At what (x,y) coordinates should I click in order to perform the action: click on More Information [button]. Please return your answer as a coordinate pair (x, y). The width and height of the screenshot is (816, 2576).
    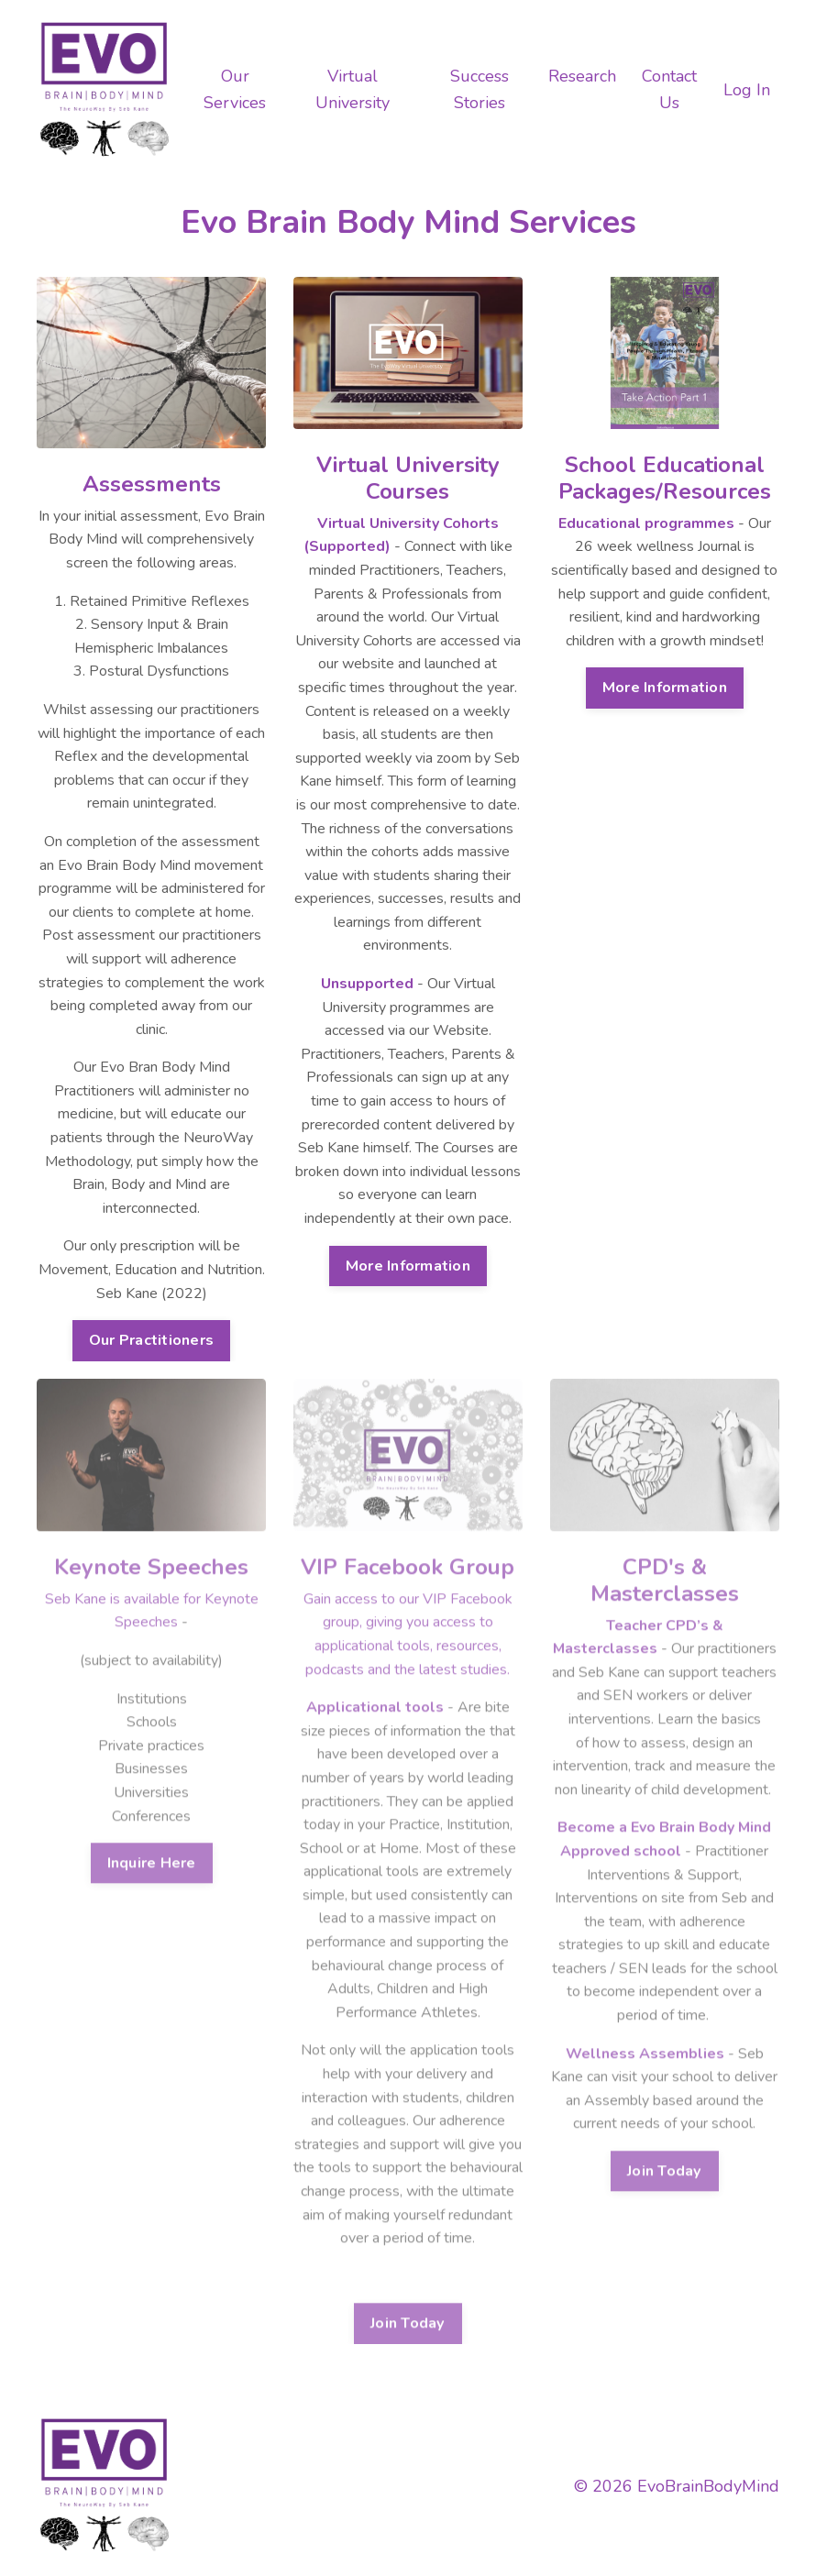
    Looking at the image, I should click on (408, 1260).